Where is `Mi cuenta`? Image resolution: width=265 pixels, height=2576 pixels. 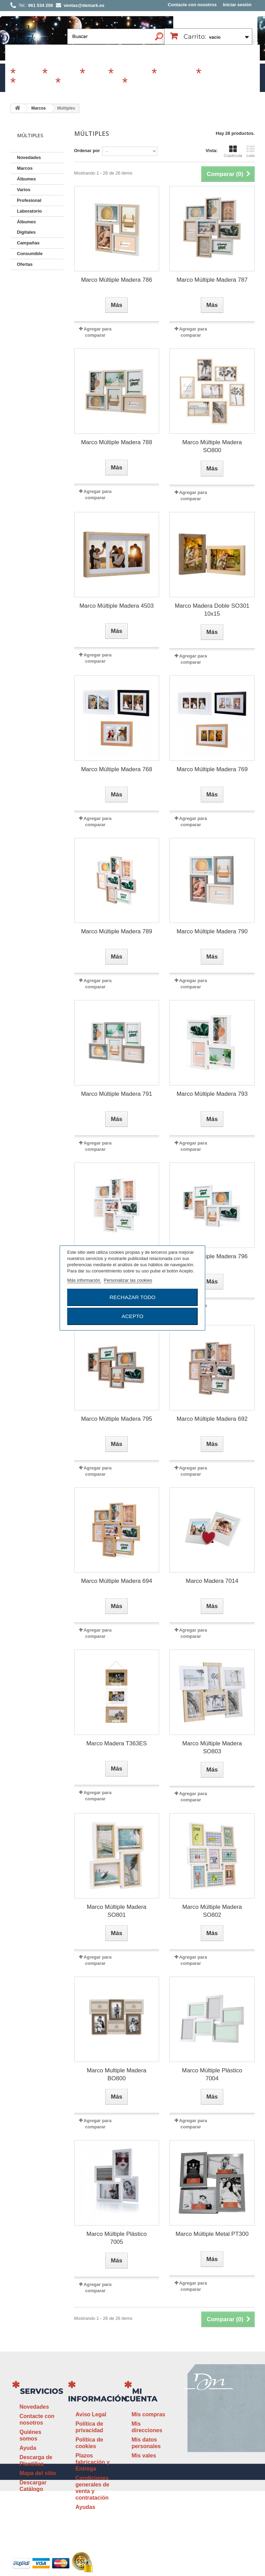
Mi cuenta is located at coordinates (140, 2395).